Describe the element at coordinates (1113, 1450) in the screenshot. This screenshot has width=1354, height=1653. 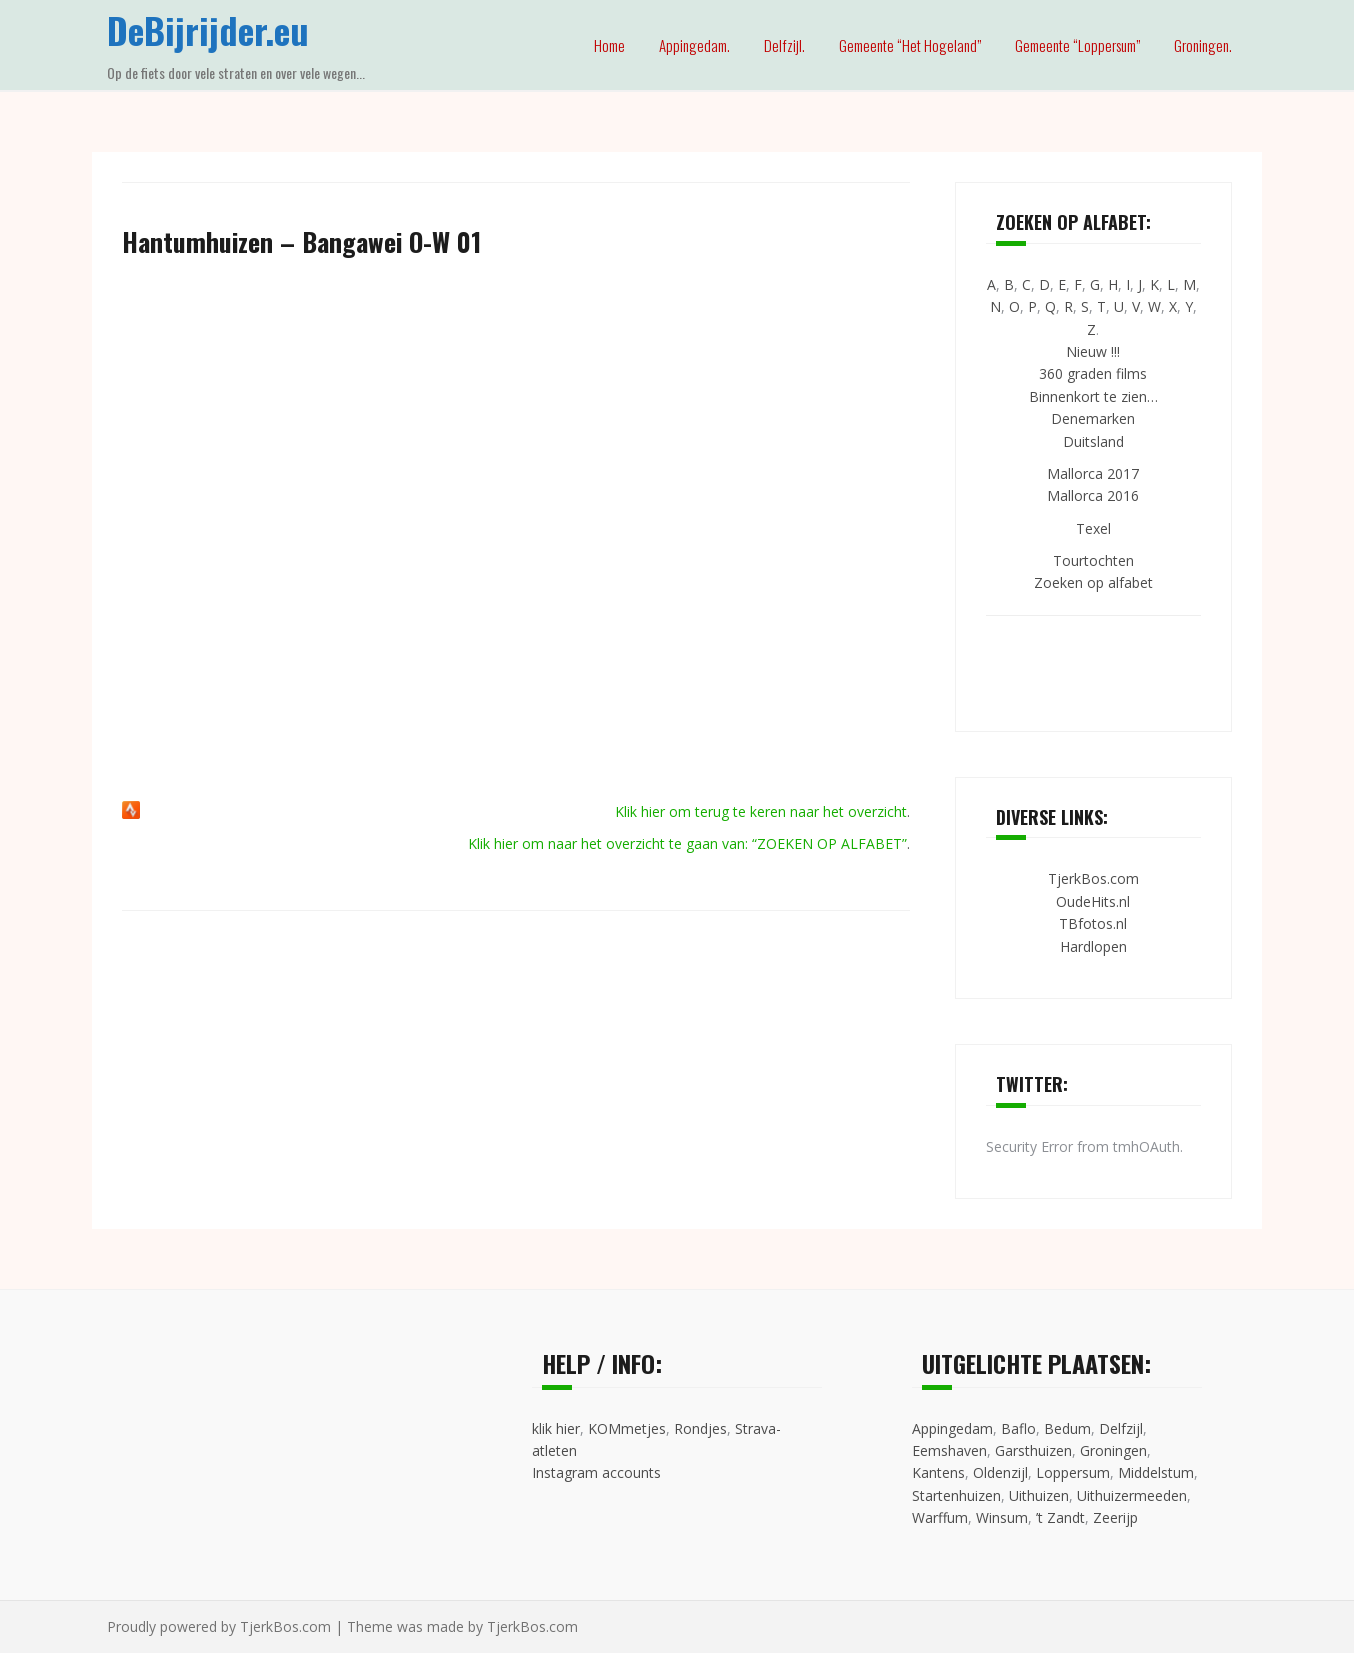
I see `Groningen` at that location.